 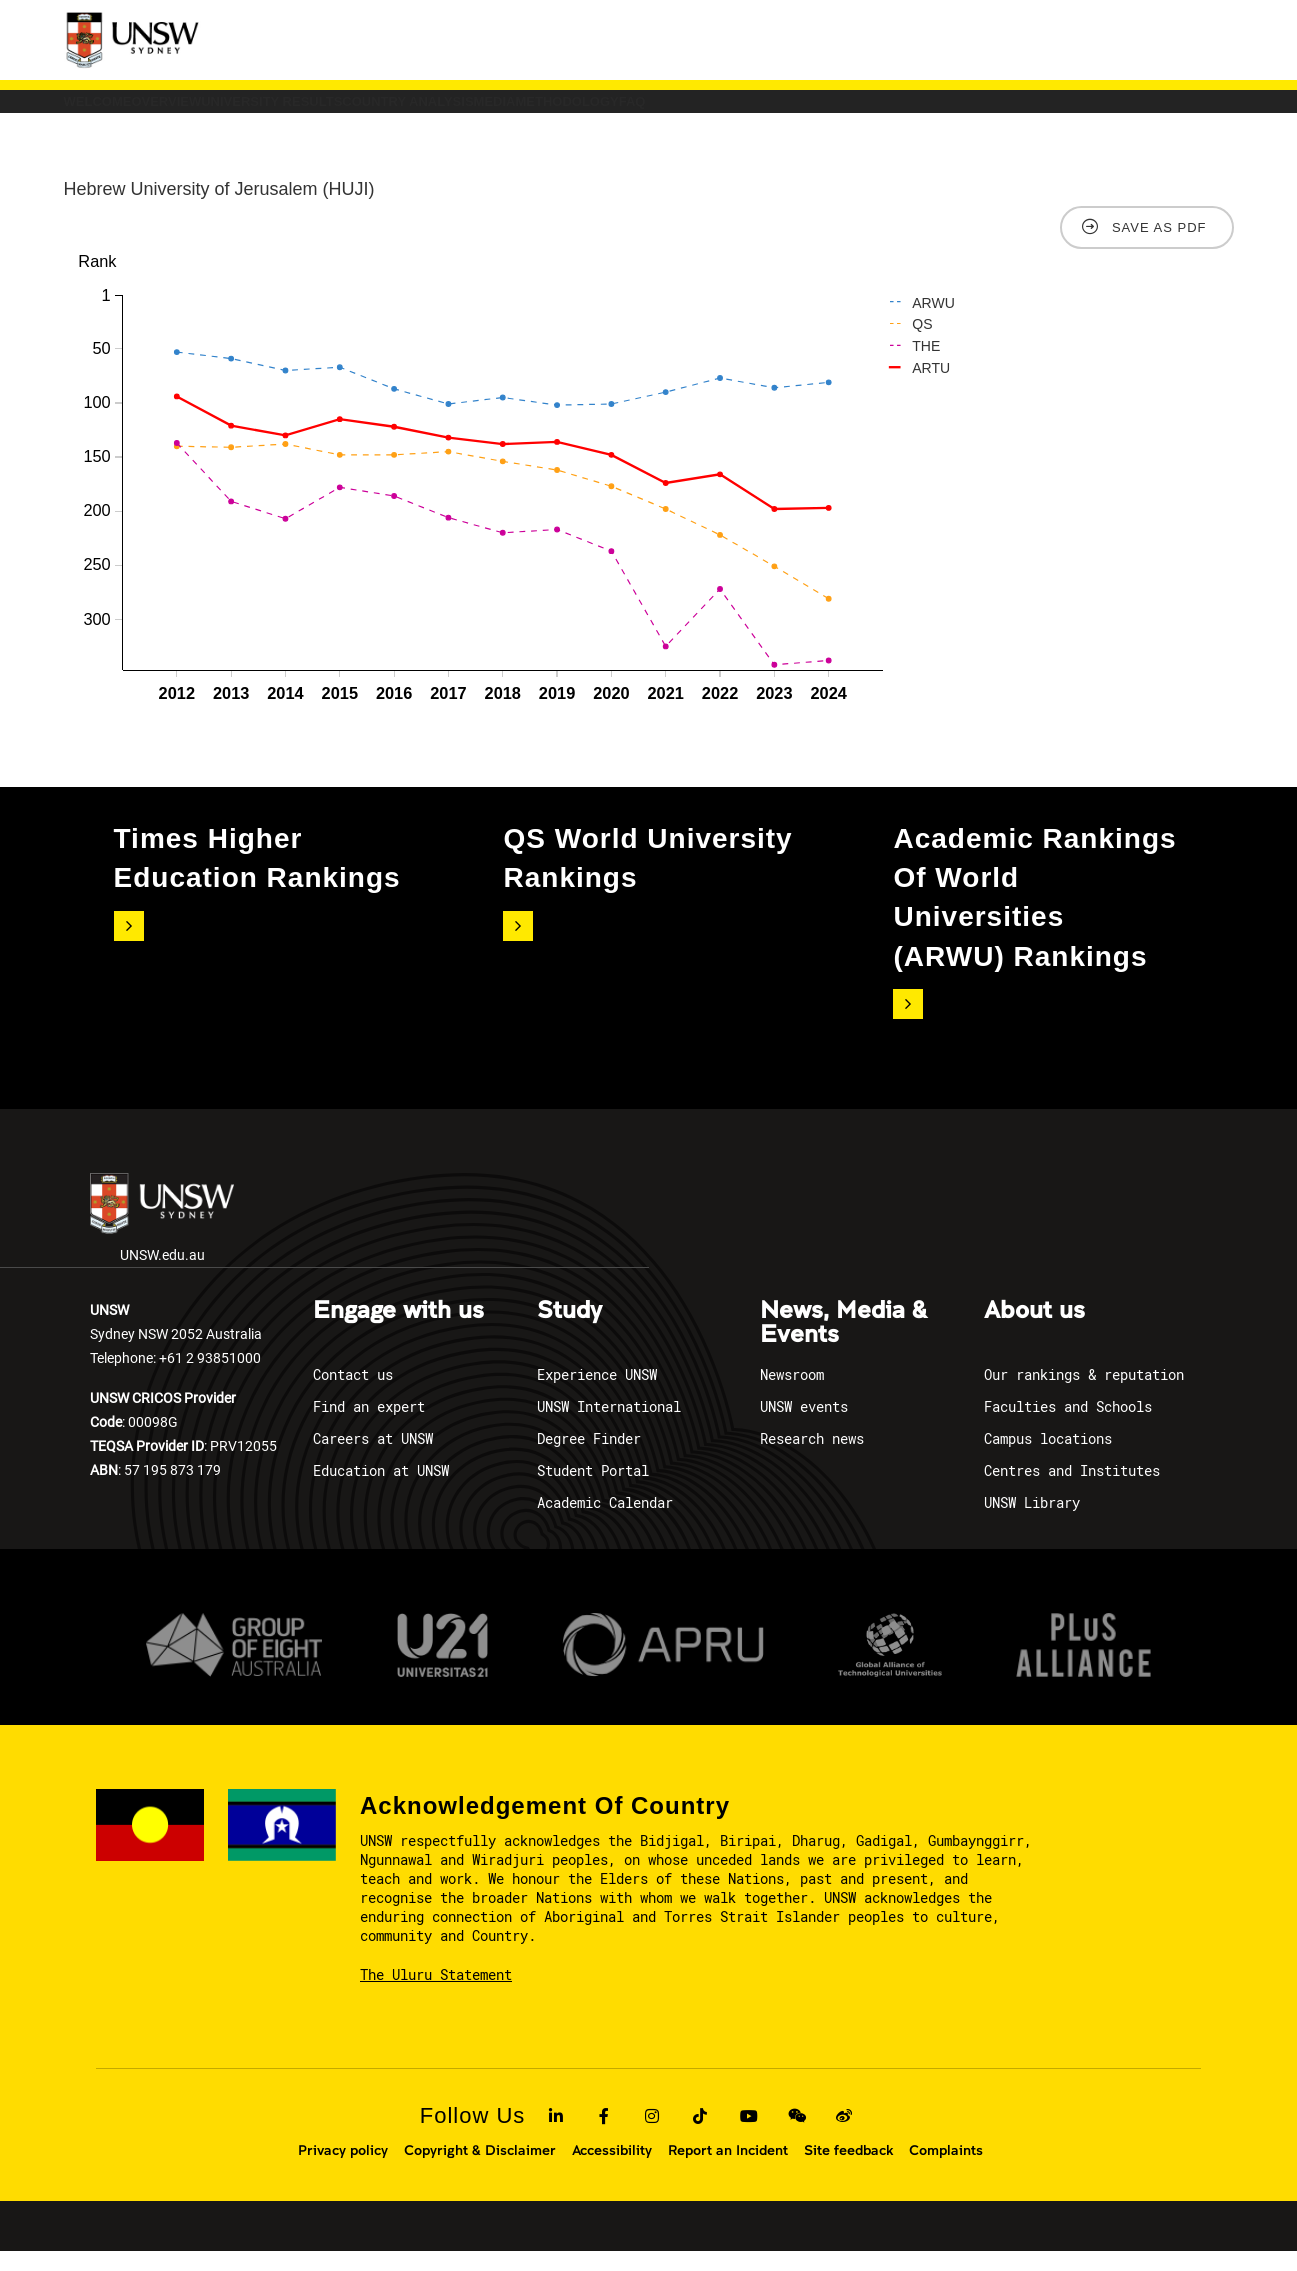 I want to click on Academic Calendar, so click(x=605, y=1522).